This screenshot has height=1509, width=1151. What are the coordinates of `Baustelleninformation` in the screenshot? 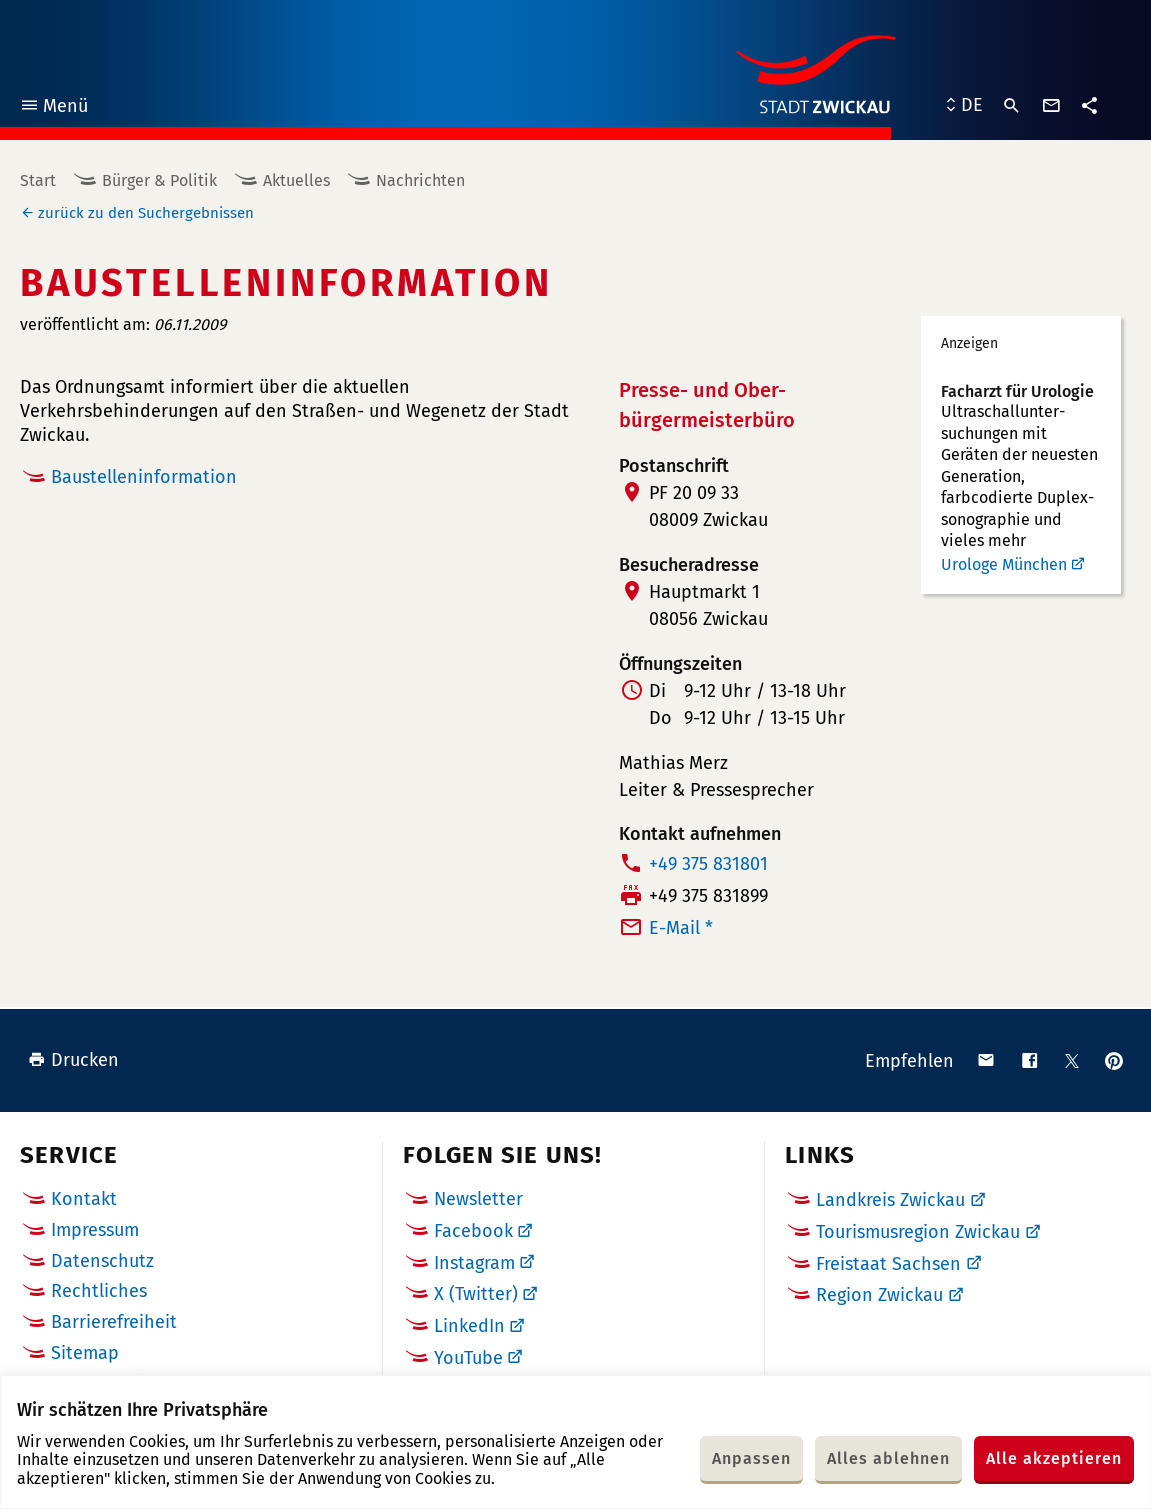 It's located at (144, 477).